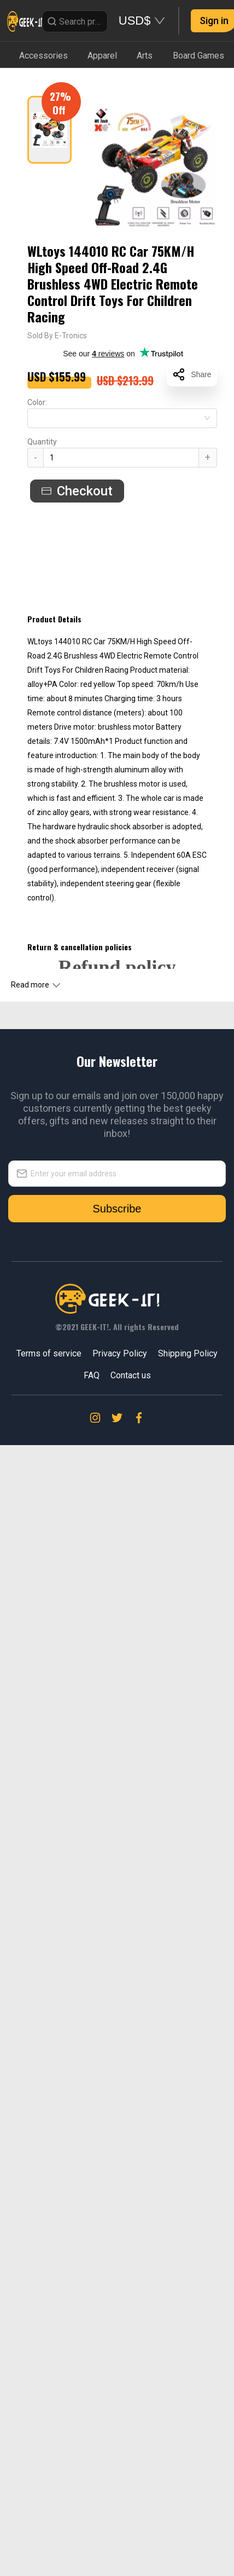 The image size is (234, 2576). I want to click on Contact us, so click(130, 1375).